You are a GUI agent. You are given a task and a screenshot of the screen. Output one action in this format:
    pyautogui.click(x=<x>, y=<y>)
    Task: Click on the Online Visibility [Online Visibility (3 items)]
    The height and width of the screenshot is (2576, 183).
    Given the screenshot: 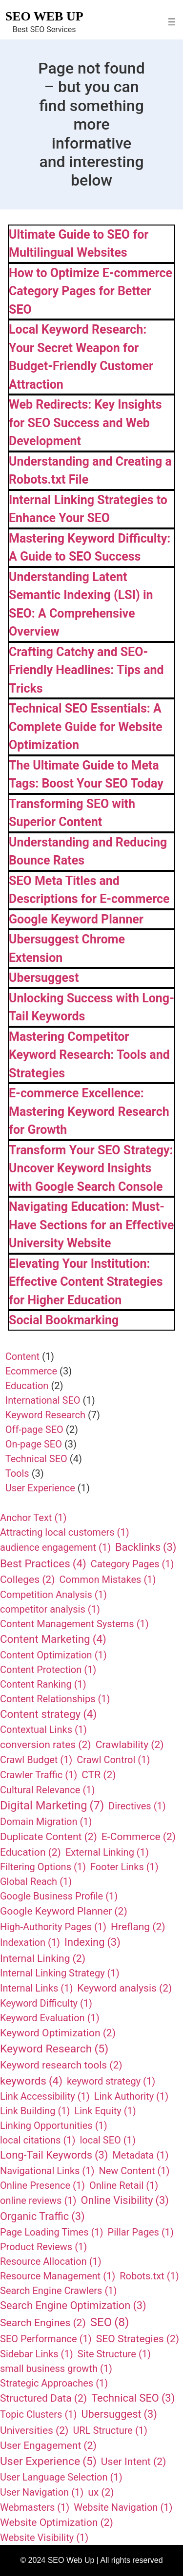 What is the action you would take?
    pyautogui.click(x=125, y=2201)
    